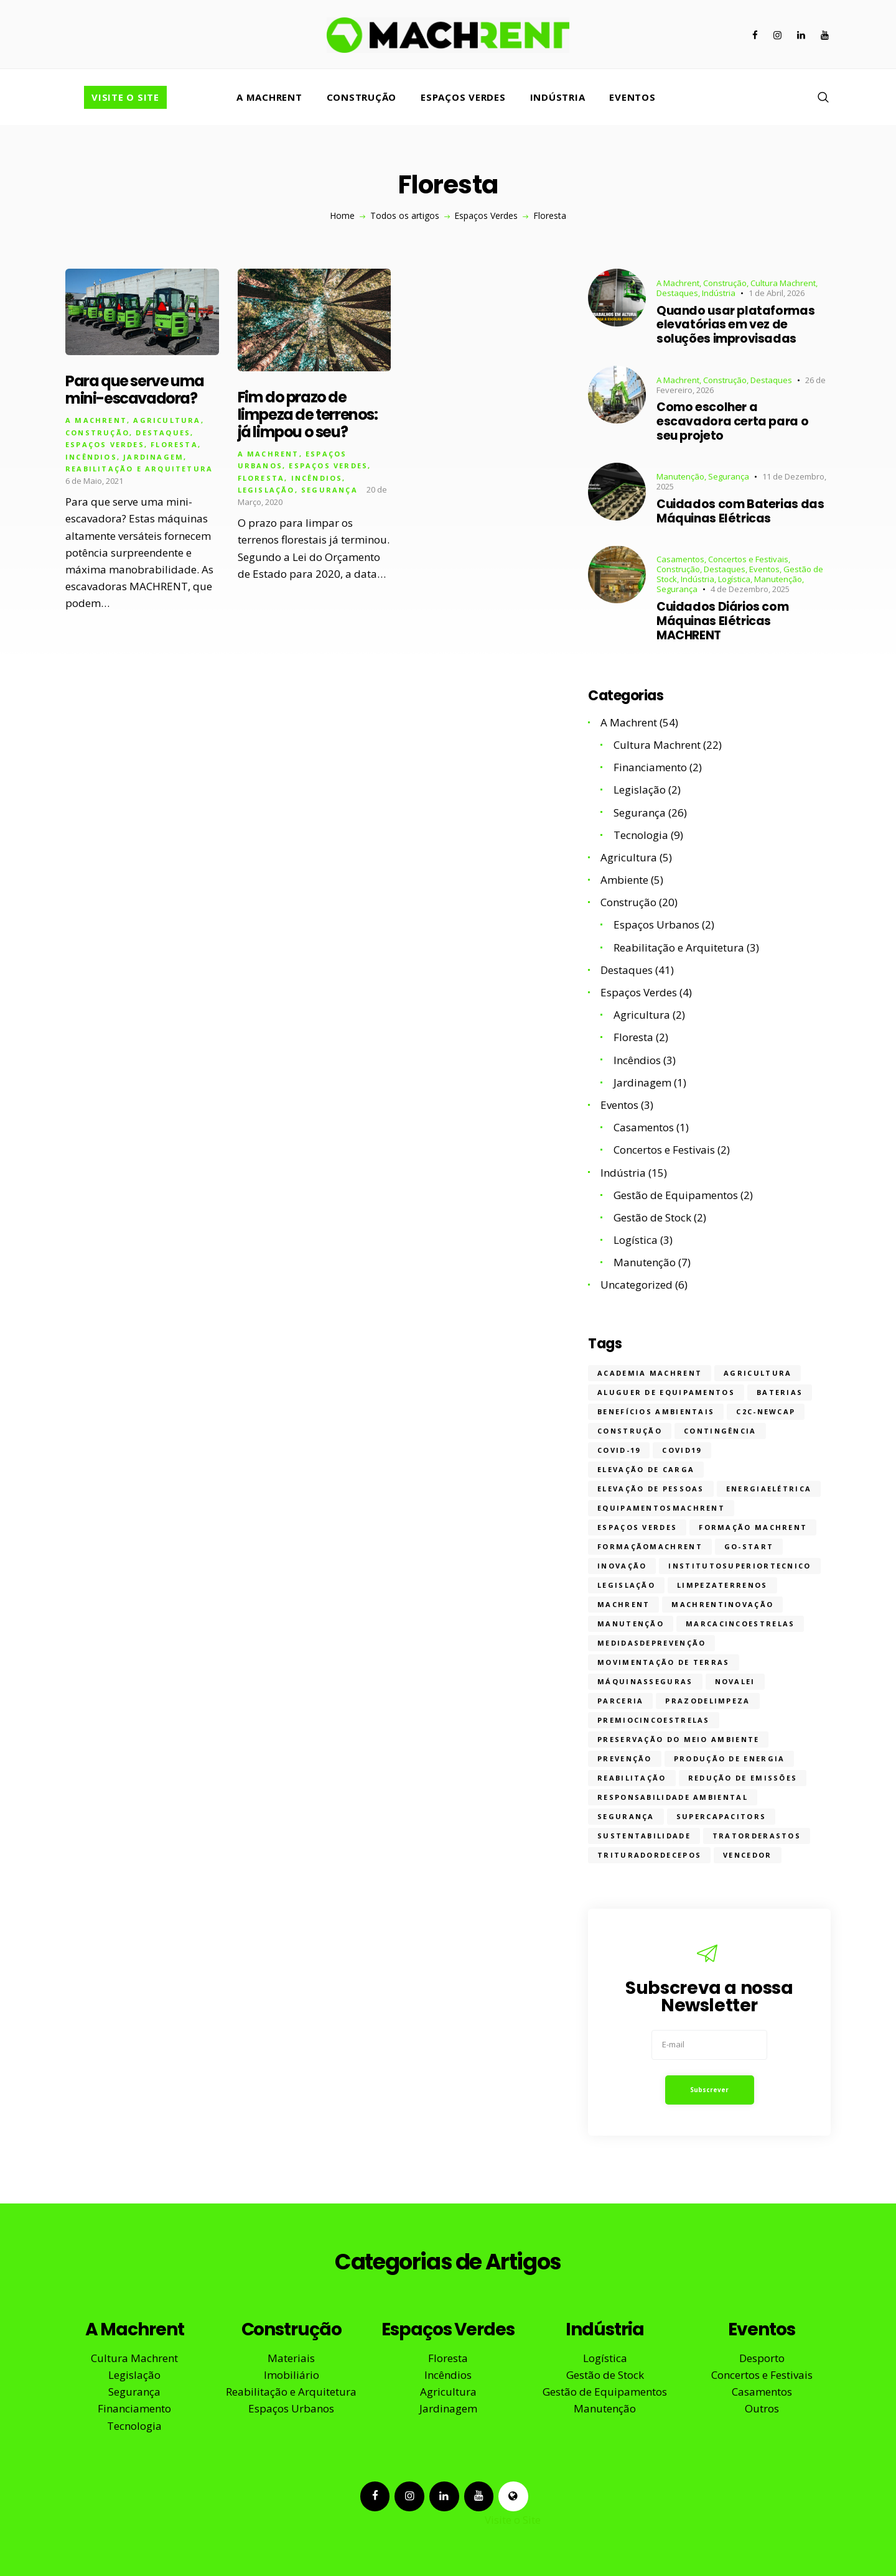 Image resolution: width=896 pixels, height=2576 pixels. I want to click on Casamentos, so click(680, 559).